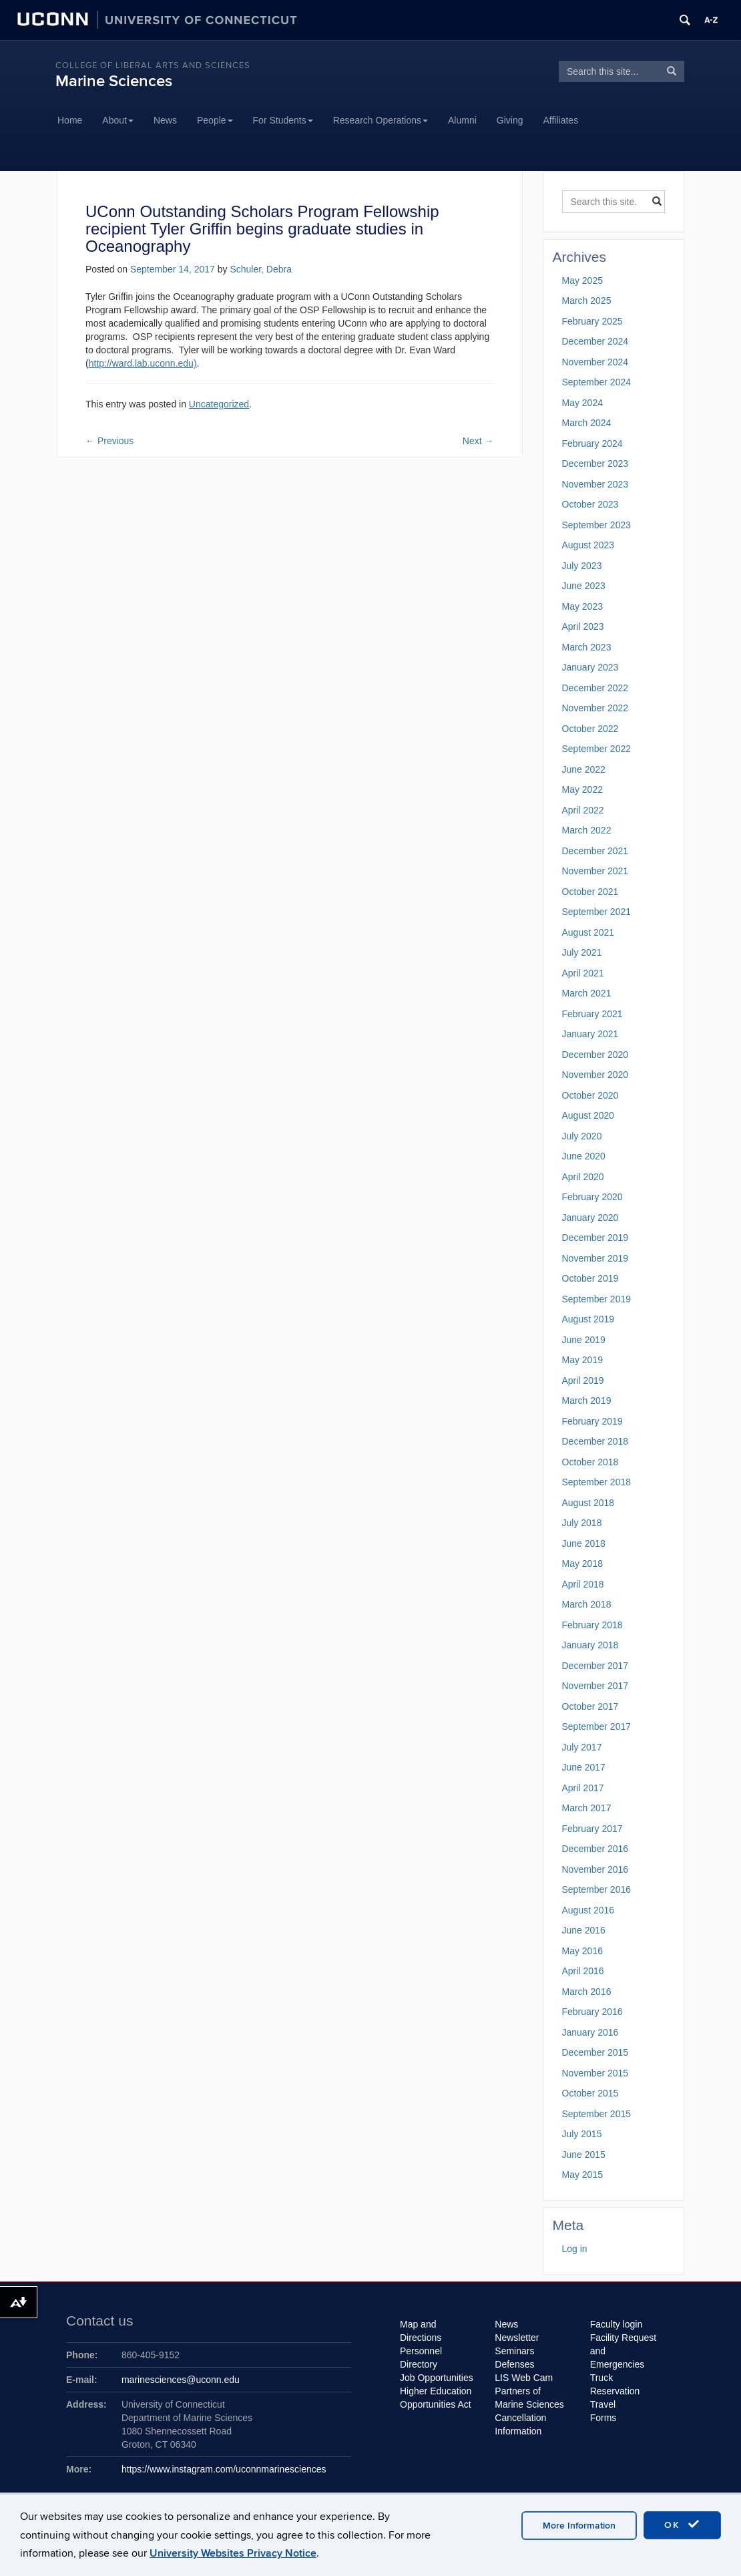 This screenshot has width=741, height=2576. I want to click on University Websites Privacy Notice, so click(233, 2553).